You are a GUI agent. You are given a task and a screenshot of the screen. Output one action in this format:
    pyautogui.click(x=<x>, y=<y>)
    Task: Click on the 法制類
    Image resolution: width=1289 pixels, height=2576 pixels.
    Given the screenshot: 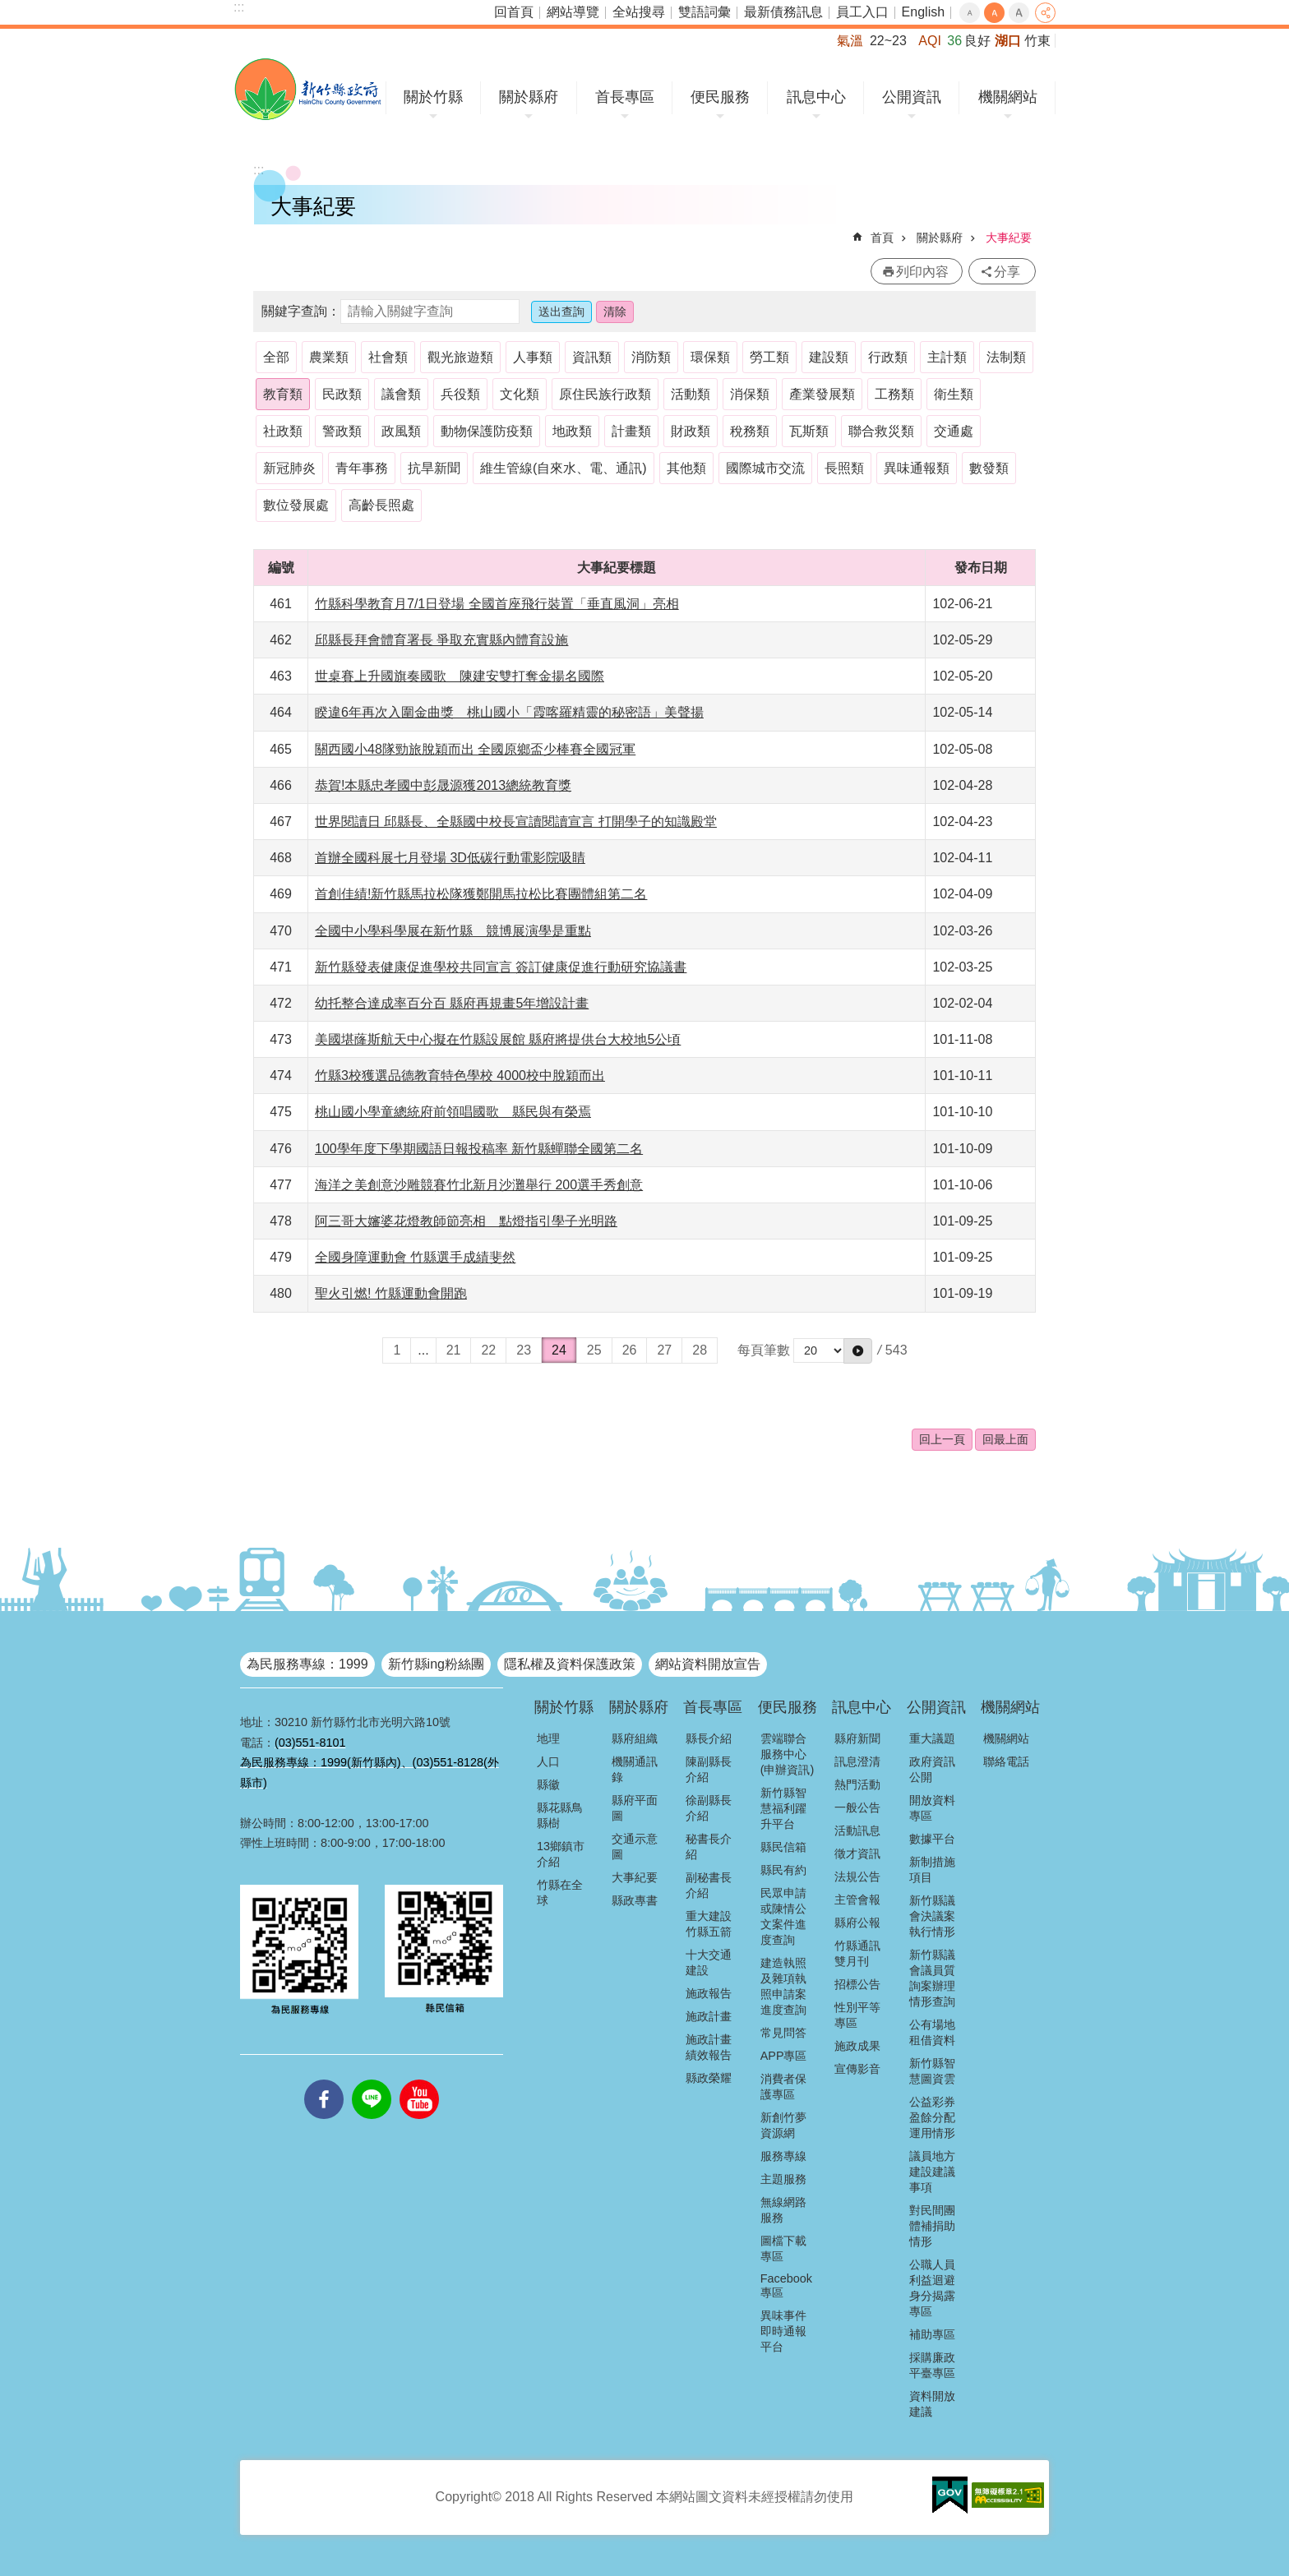 What is the action you would take?
    pyautogui.click(x=1006, y=357)
    